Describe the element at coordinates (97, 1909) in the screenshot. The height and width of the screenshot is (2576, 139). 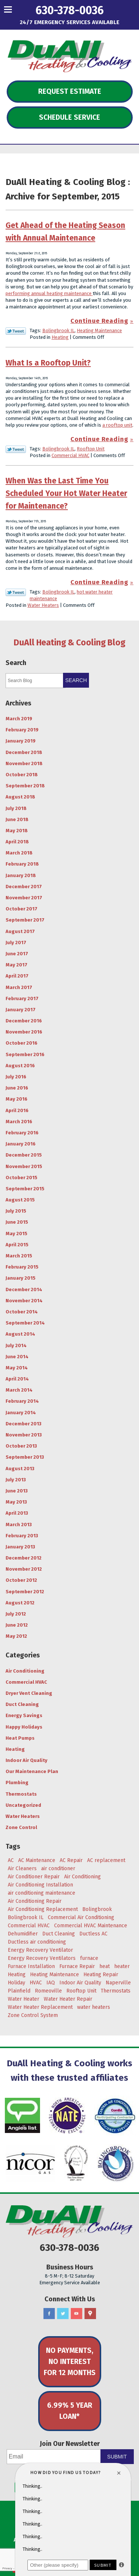
I see `Bolingbrook [Bolingbrook (105 items)]` at that location.